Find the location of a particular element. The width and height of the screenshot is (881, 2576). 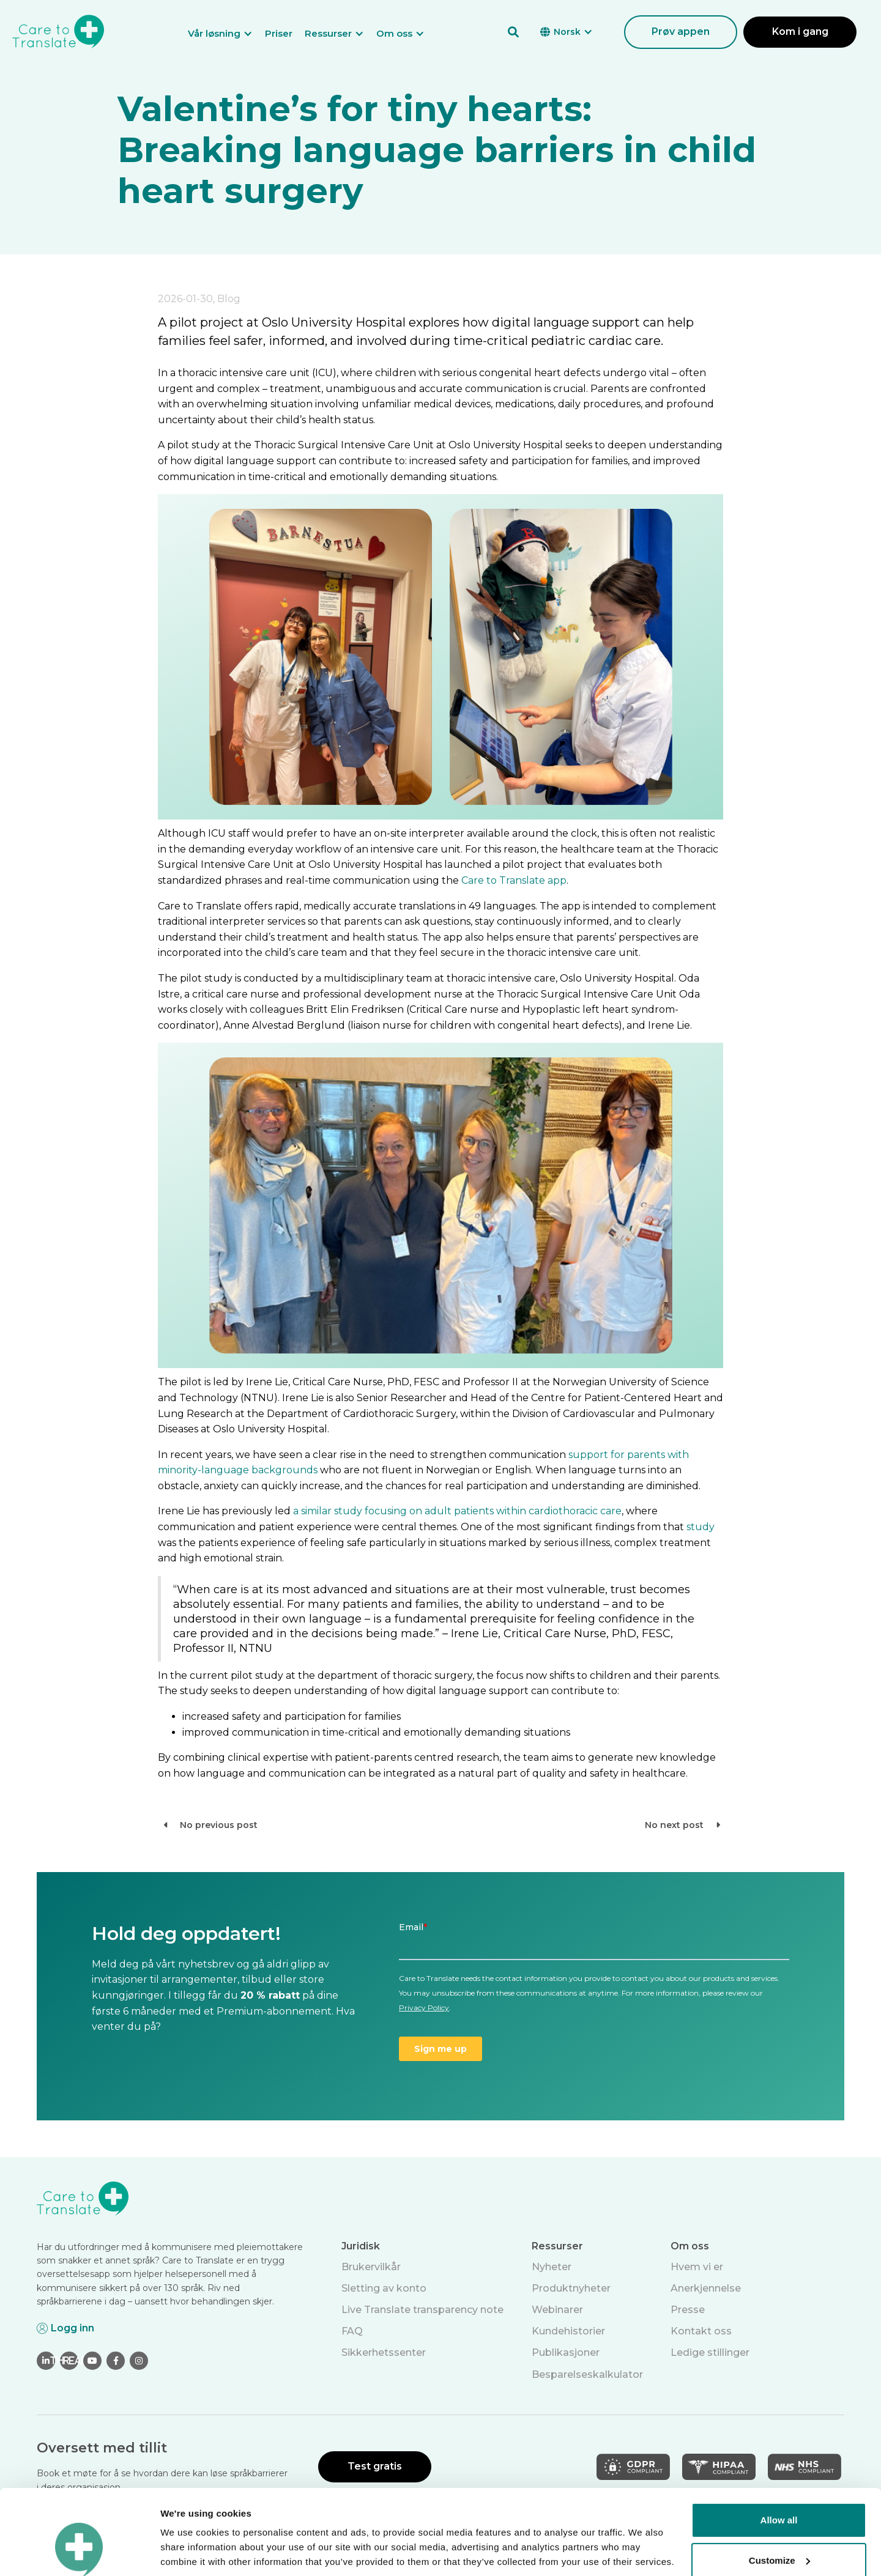

Show details is located at coordinates (188, 2552).